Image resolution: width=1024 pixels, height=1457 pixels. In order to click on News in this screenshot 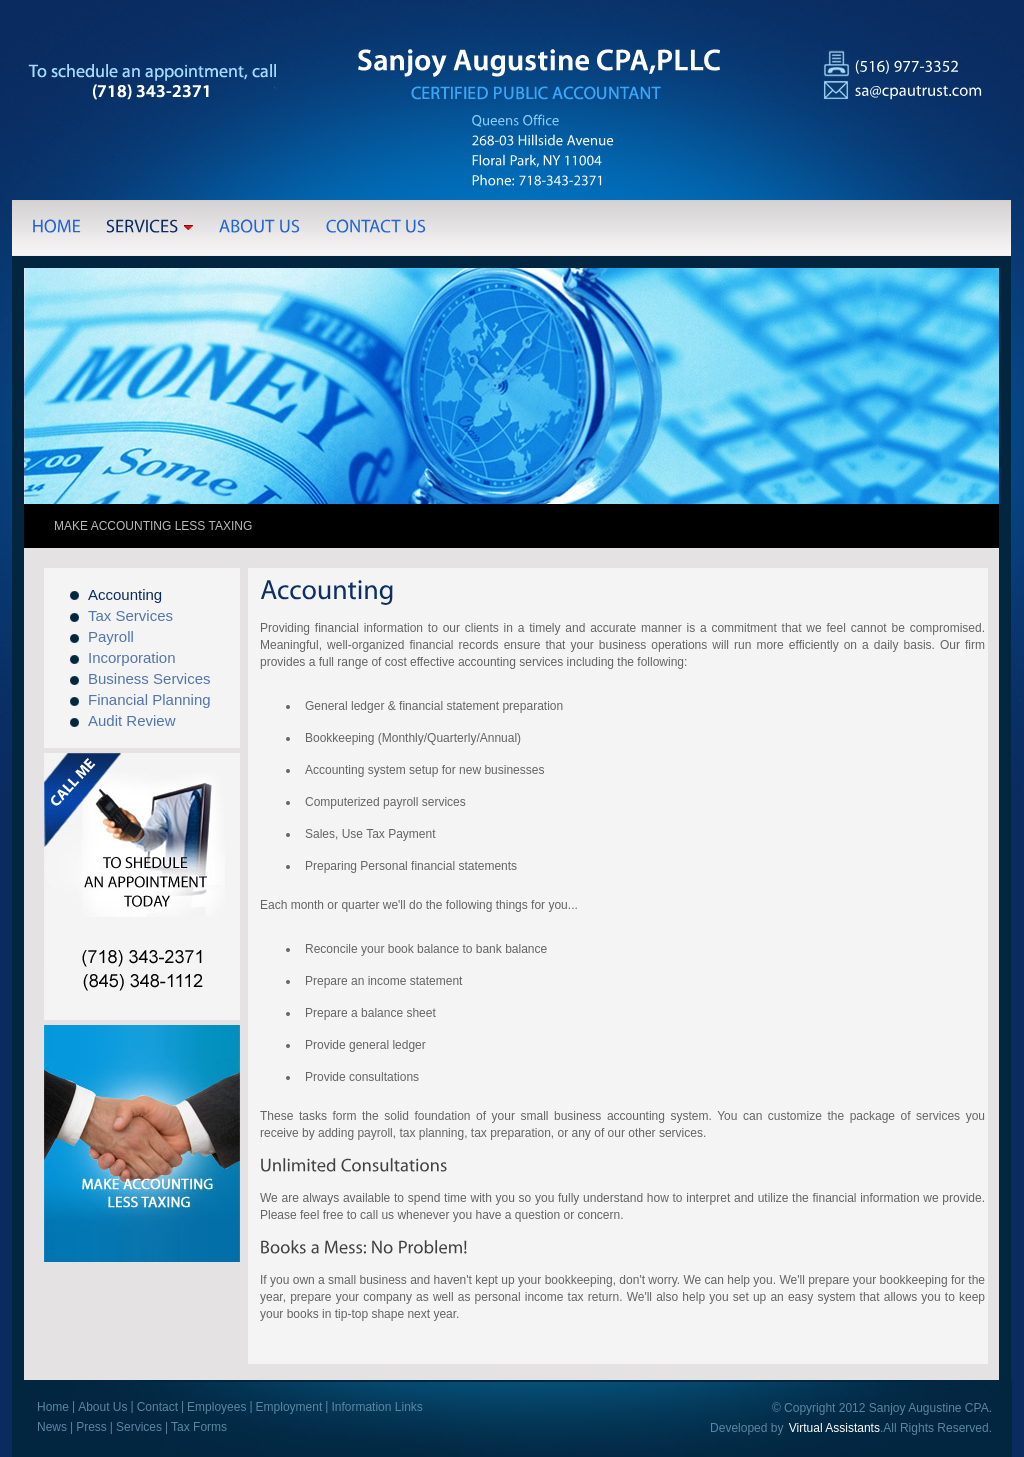, I will do `click(52, 1427)`.